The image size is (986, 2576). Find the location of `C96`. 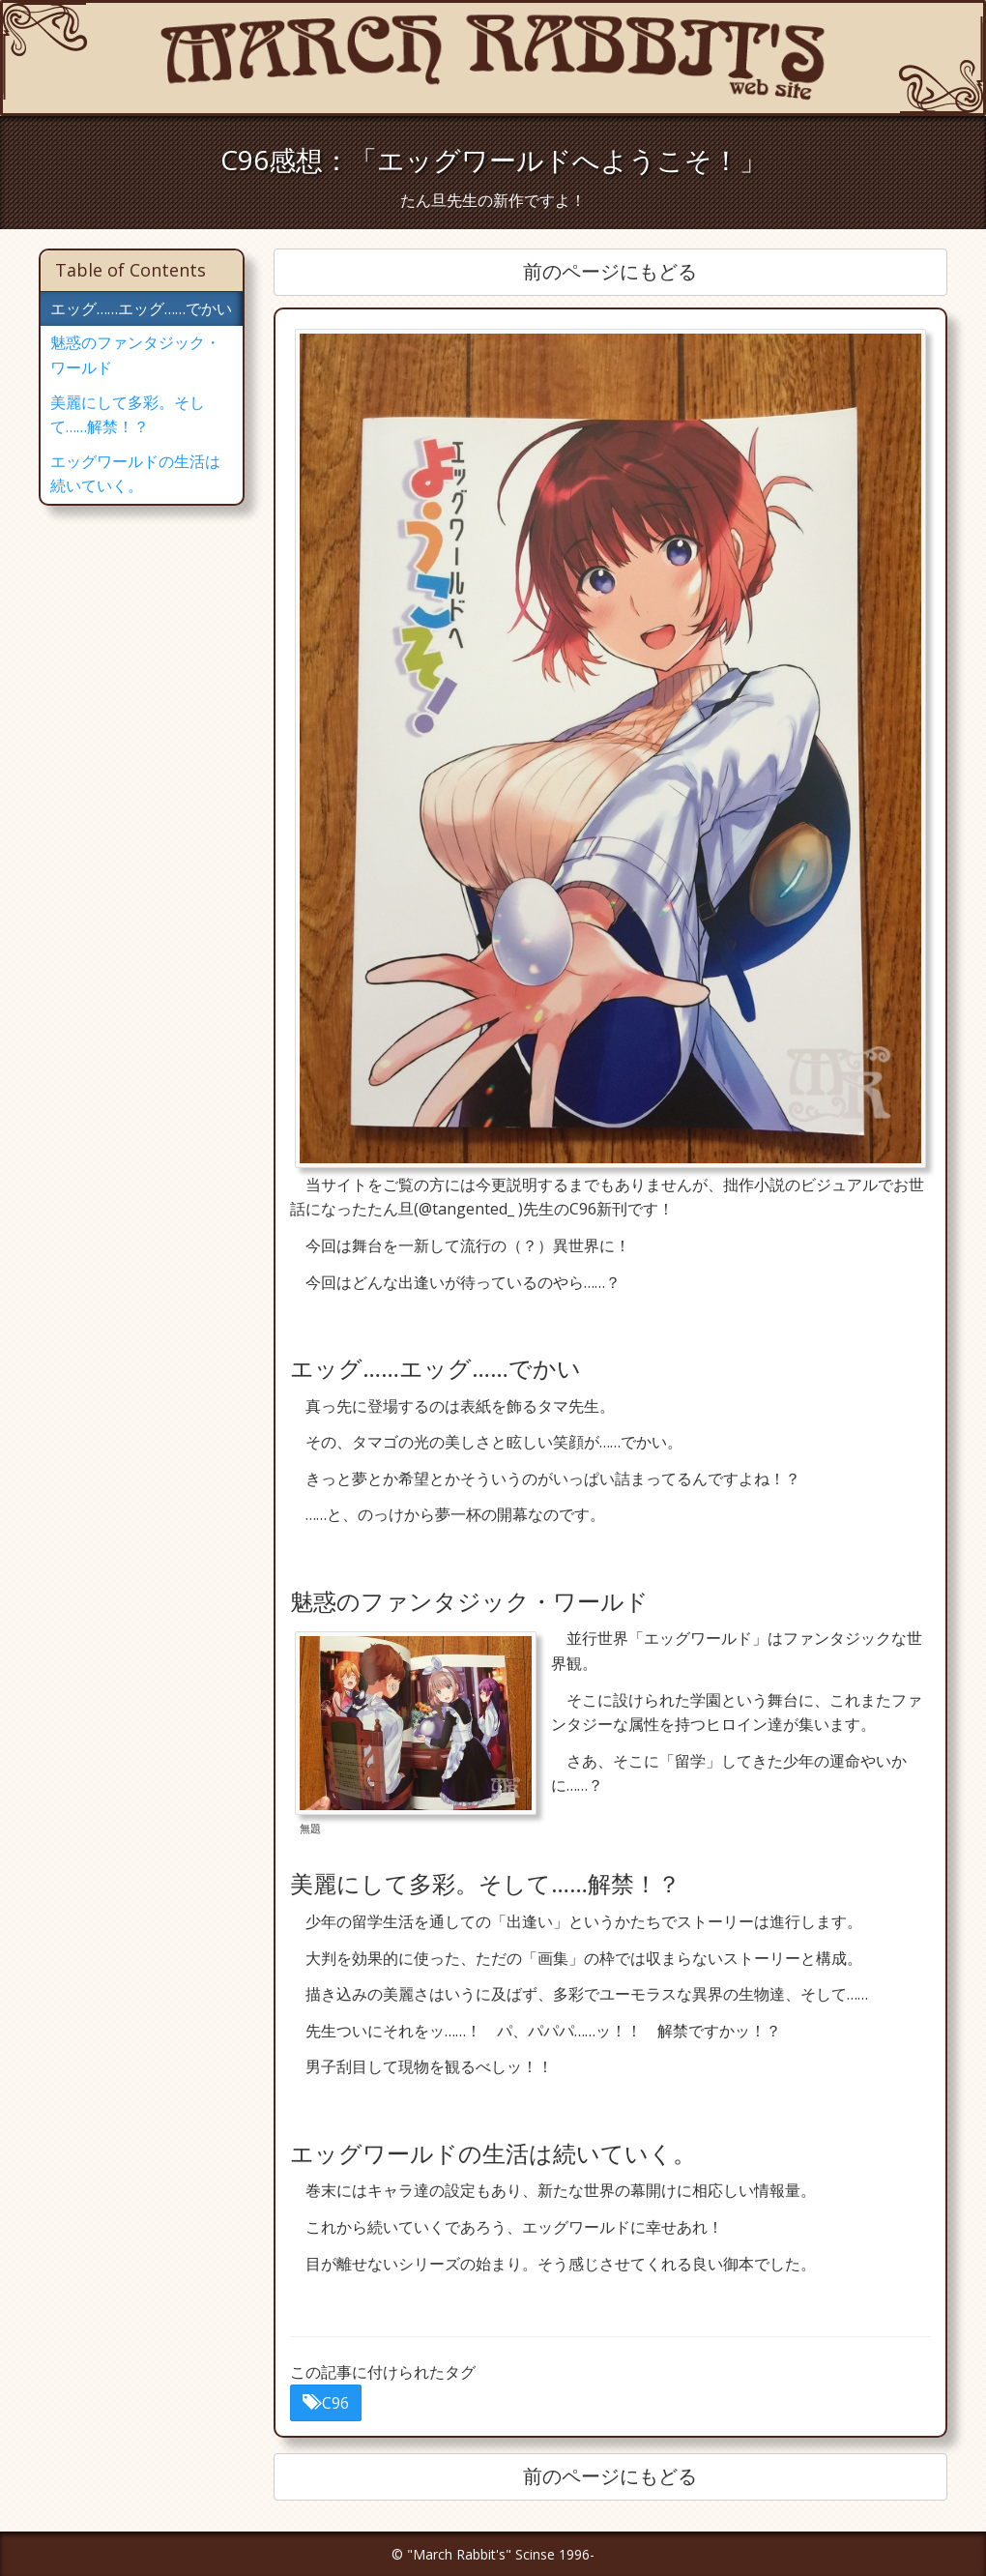

C96 is located at coordinates (326, 2403).